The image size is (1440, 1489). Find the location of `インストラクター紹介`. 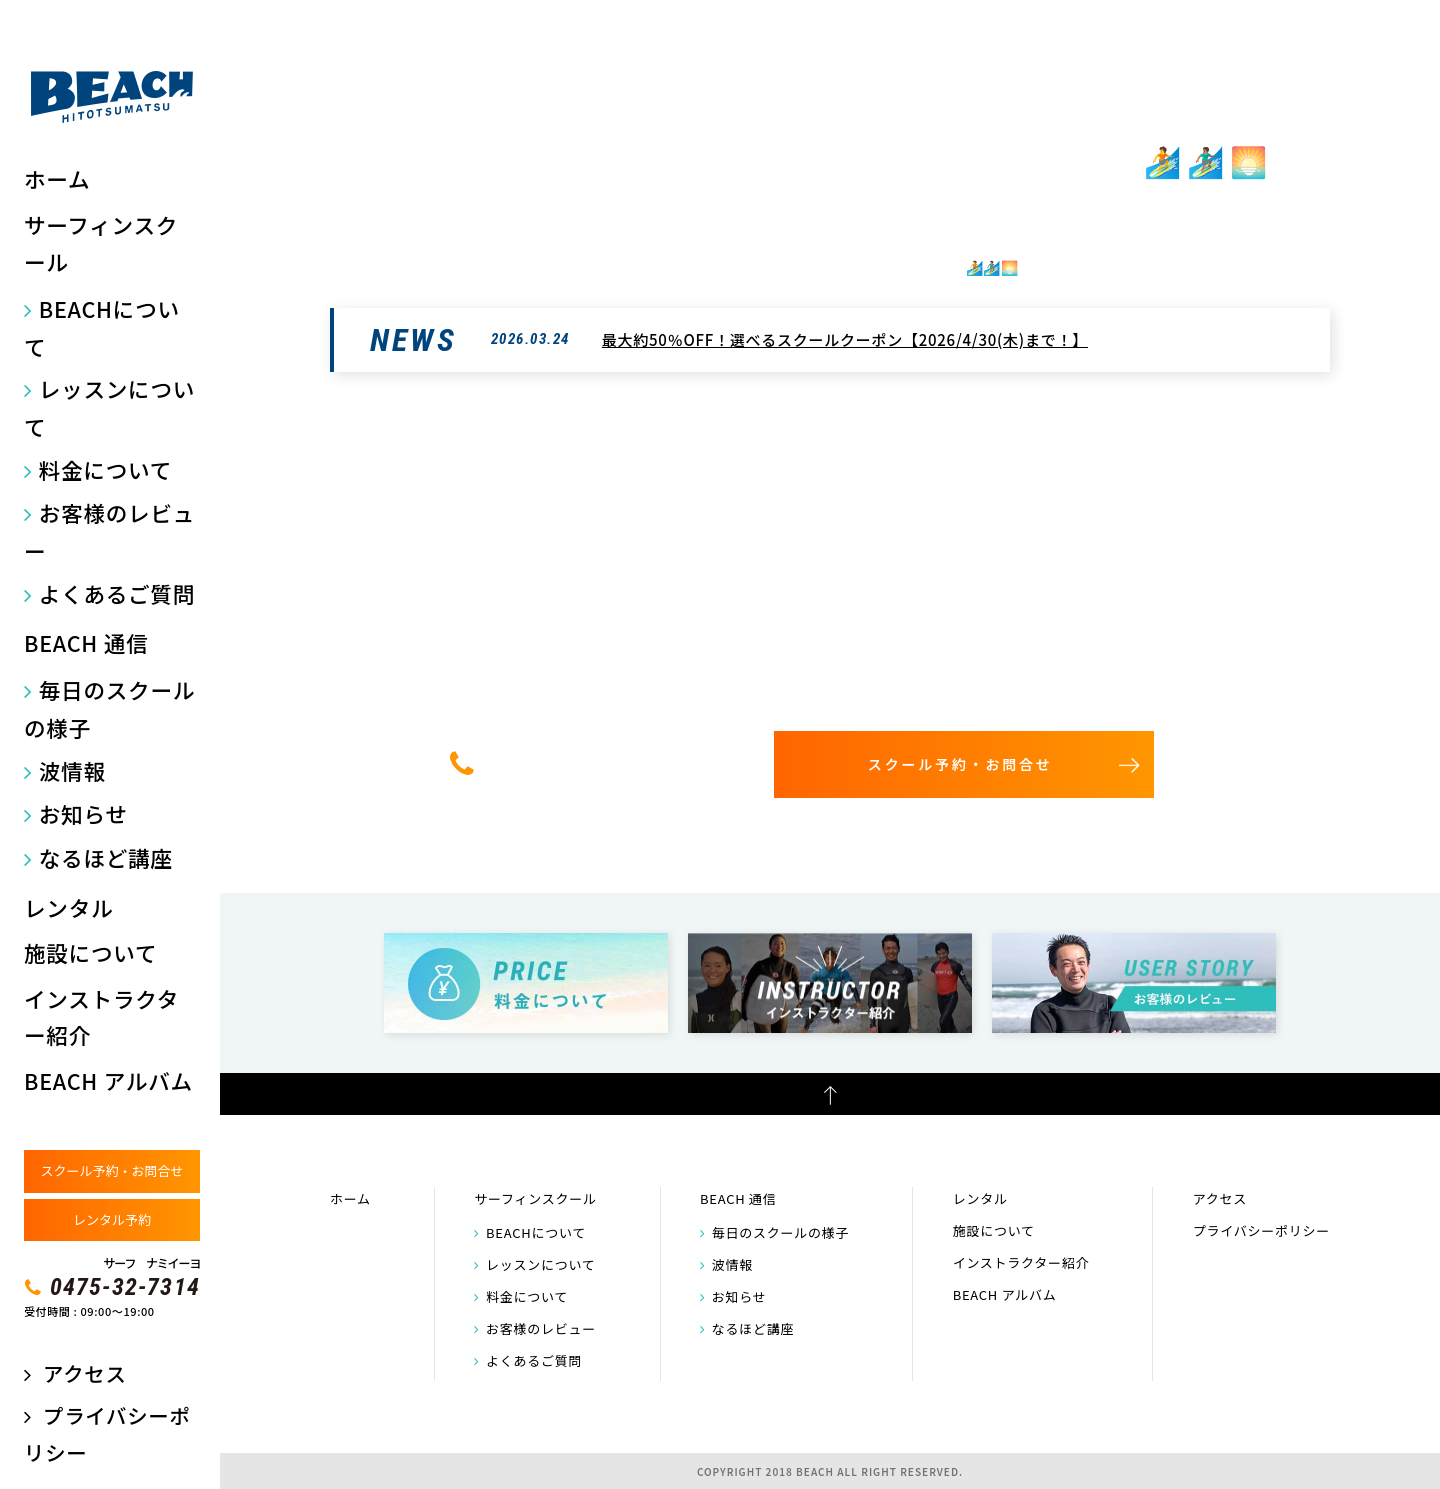

インストラクター紹介 is located at coordinates (101, 1017).